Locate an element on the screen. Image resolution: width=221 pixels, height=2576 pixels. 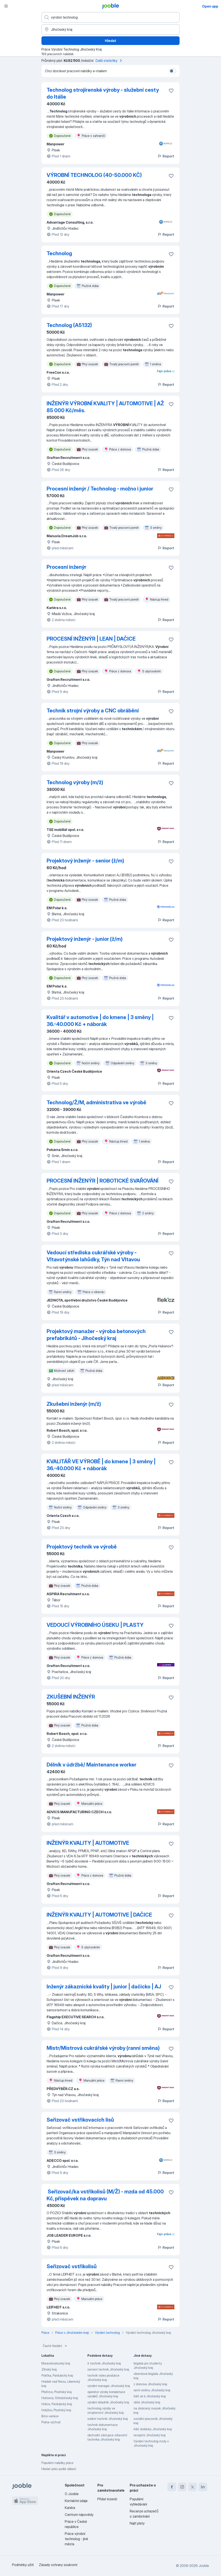
Hledat práci podle oblasti is located at coordinates (58, 2469).